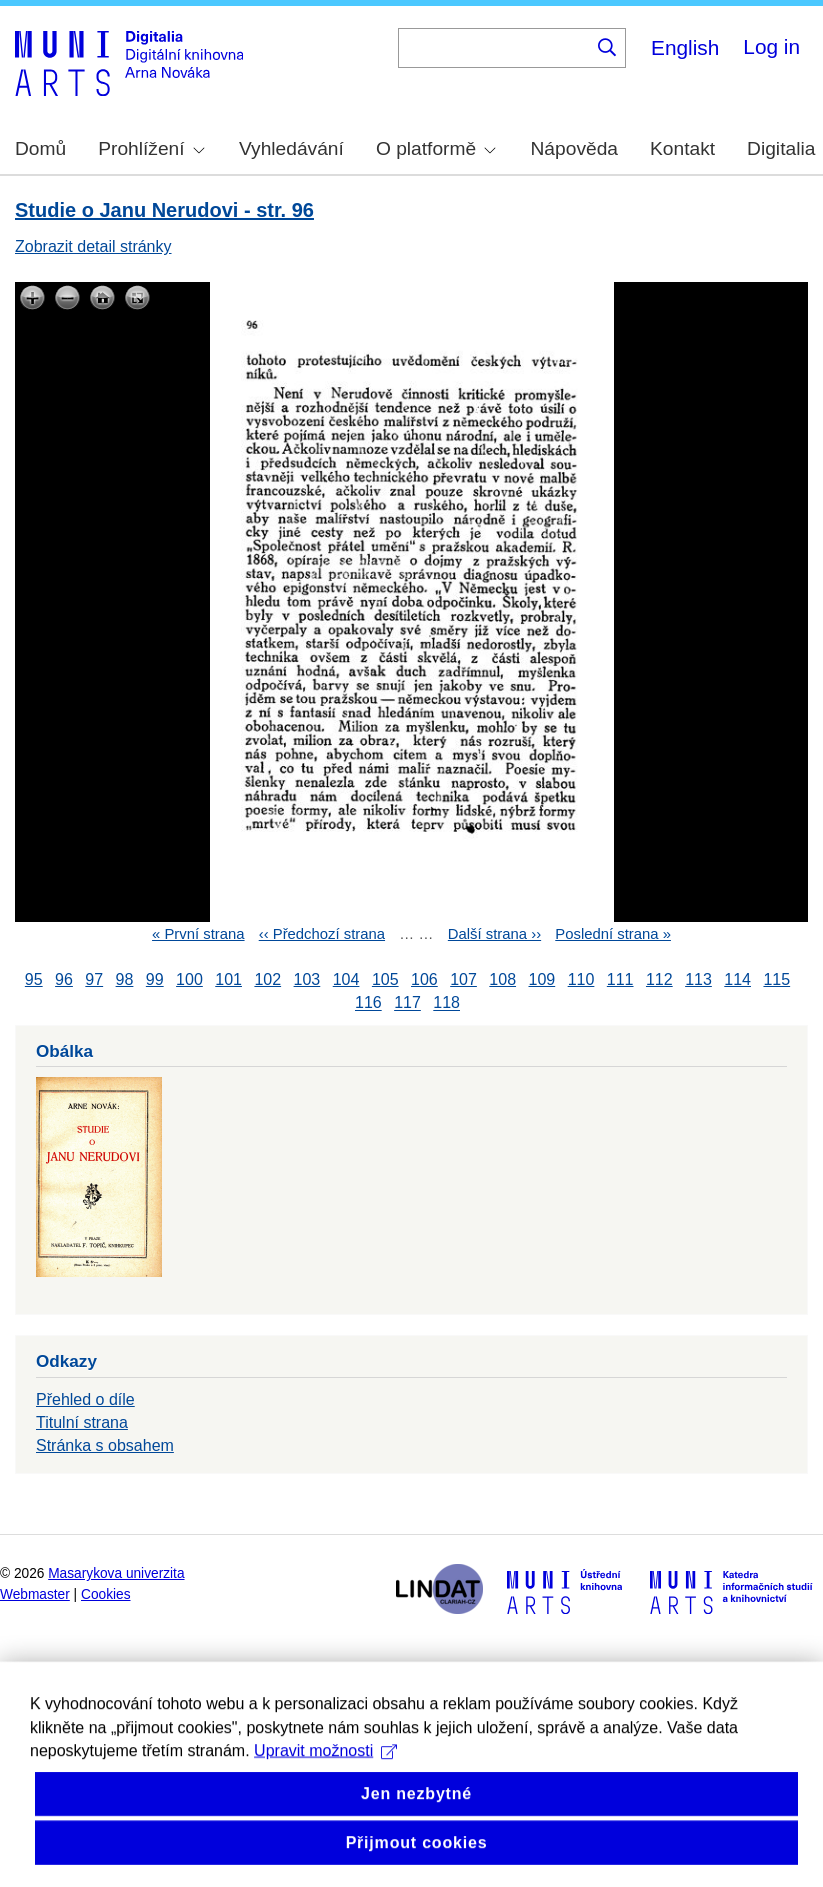  Describe the element at coordinates (93, 246) in the screenshot. I see `Zobrazit detail stránky` at that location.